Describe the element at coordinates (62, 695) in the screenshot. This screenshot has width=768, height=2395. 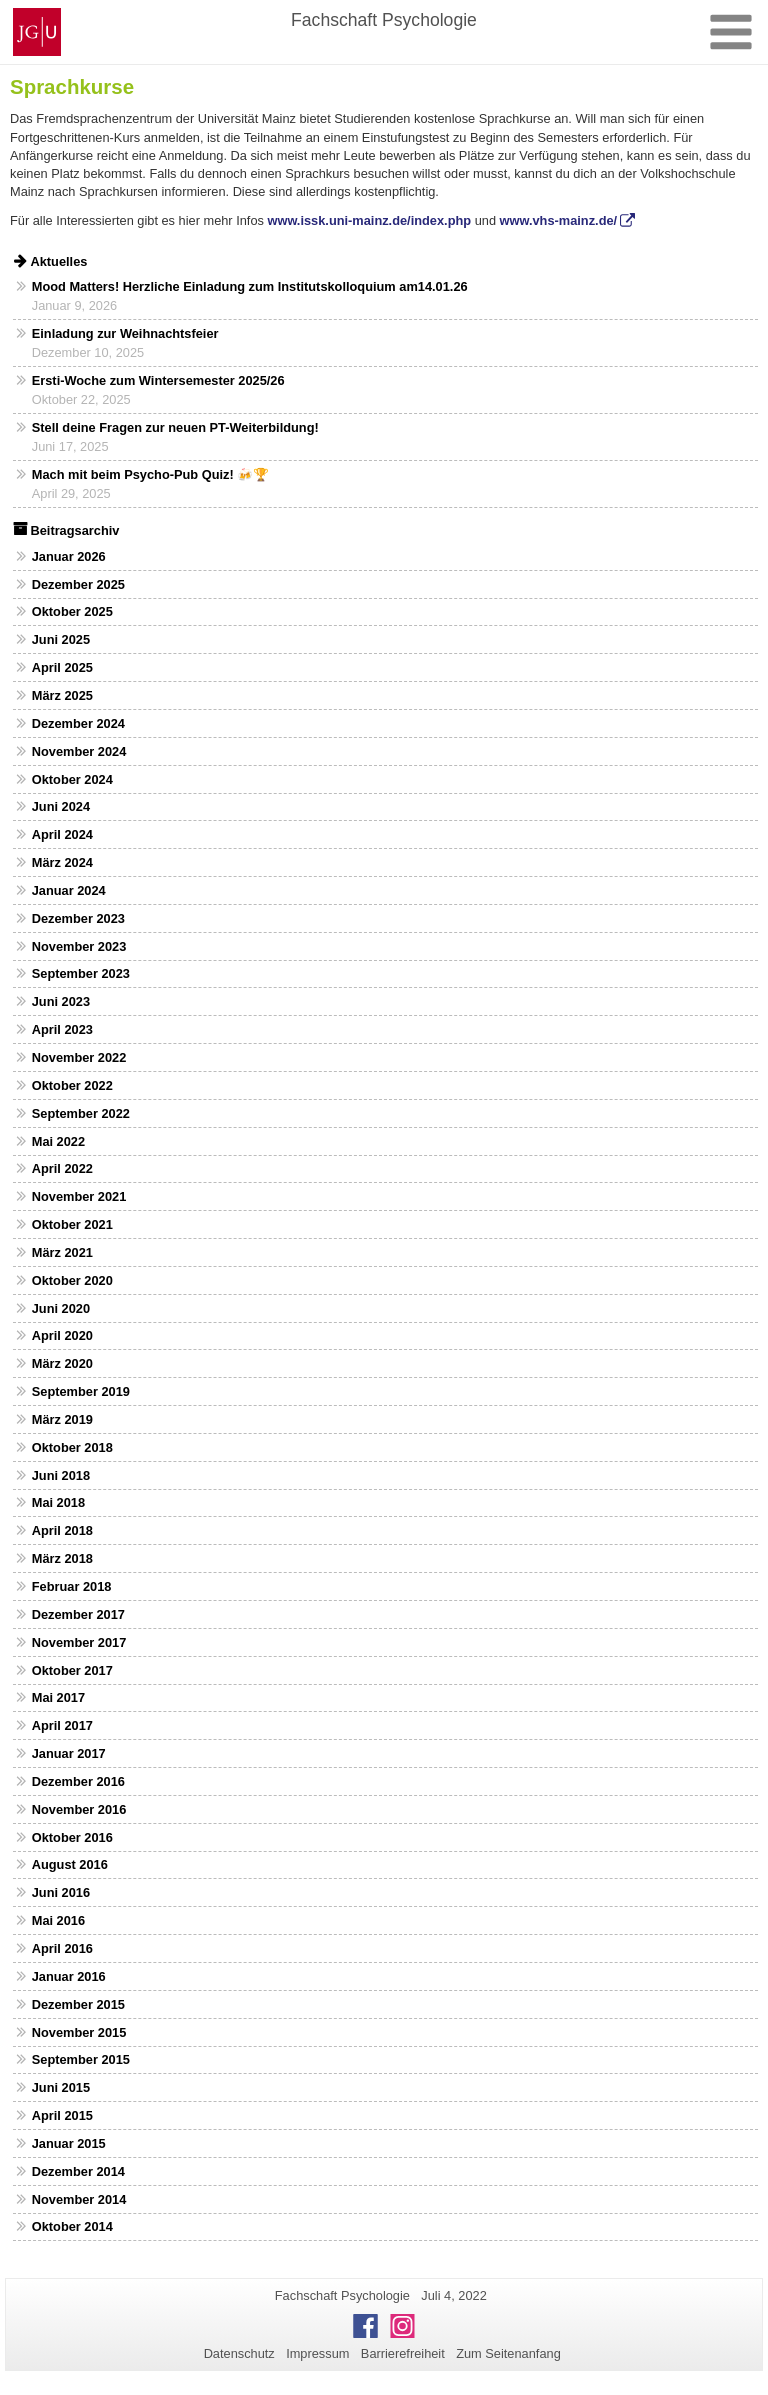
I see `März 2025` at that location.